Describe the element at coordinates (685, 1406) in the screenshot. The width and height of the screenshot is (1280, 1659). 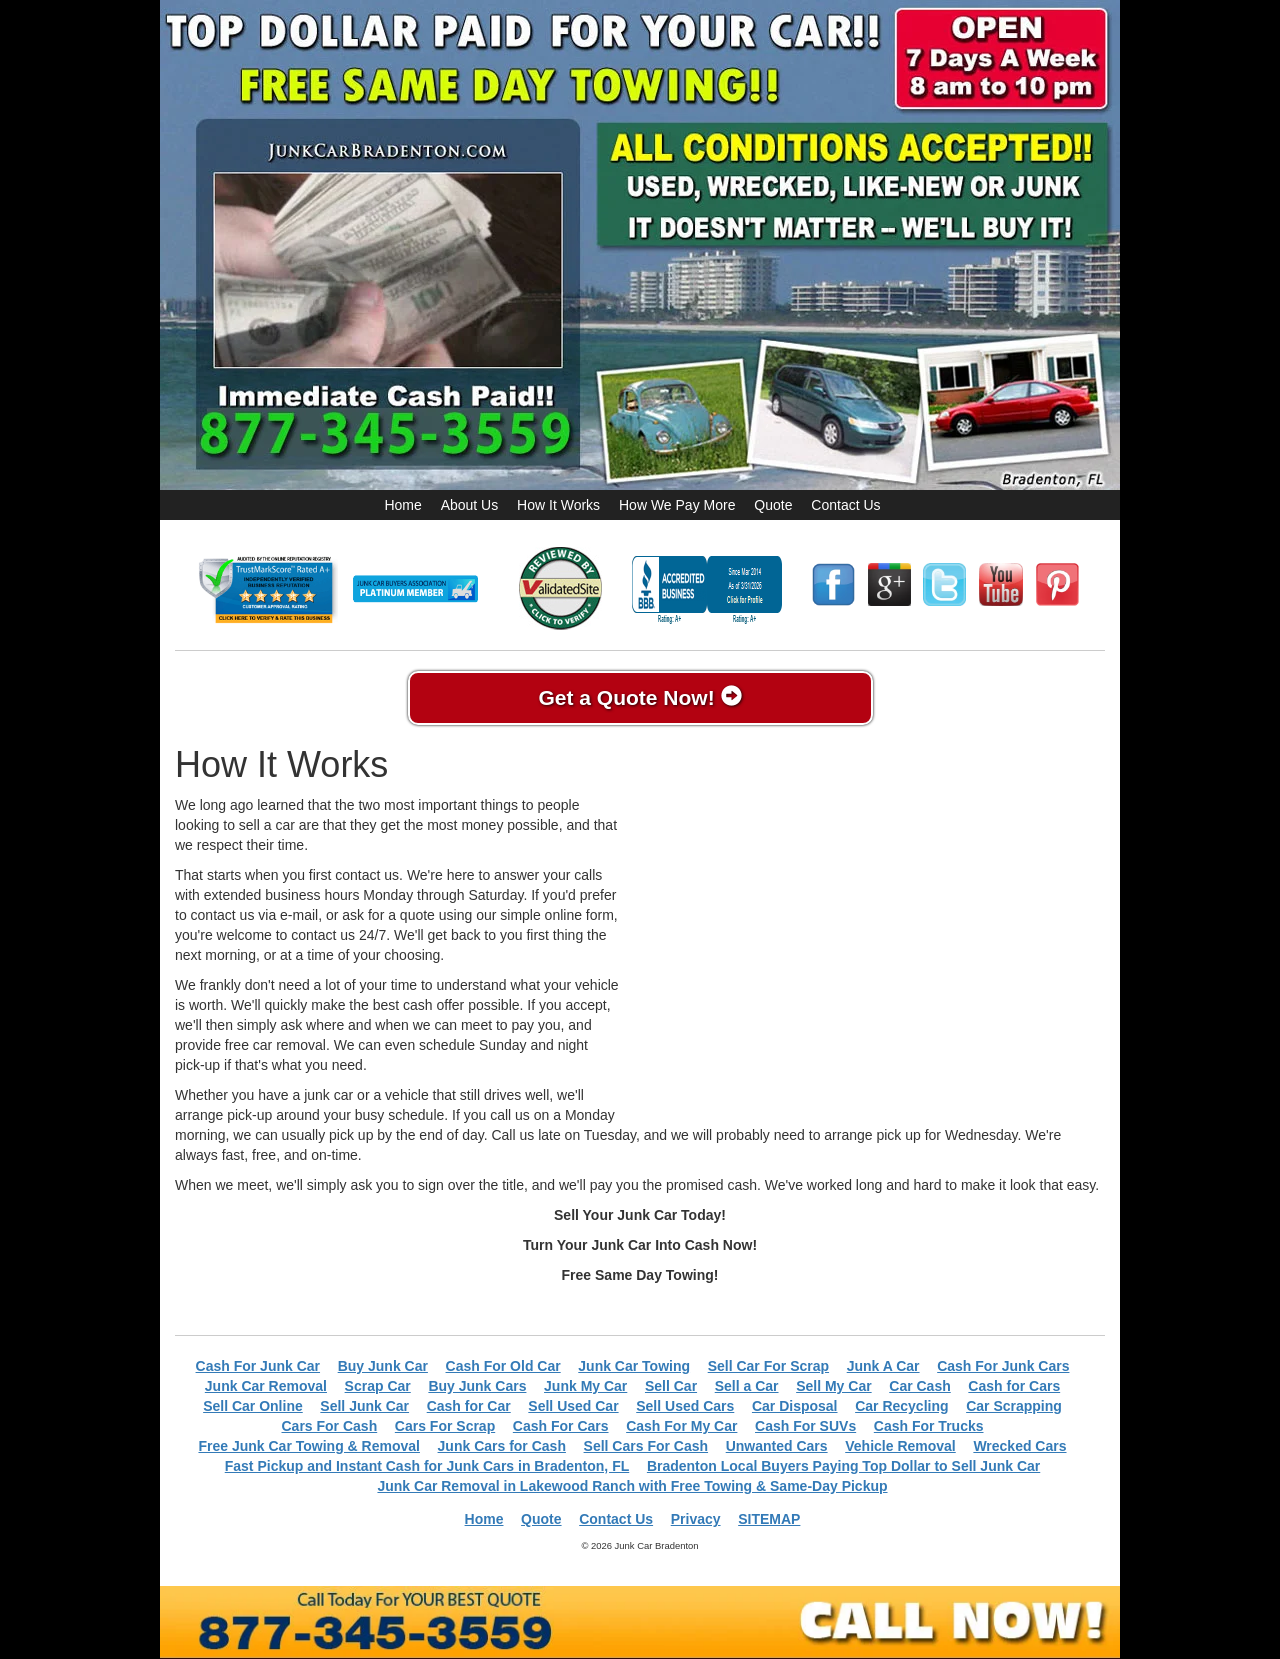
I see `Sell Used Cars` at that location.